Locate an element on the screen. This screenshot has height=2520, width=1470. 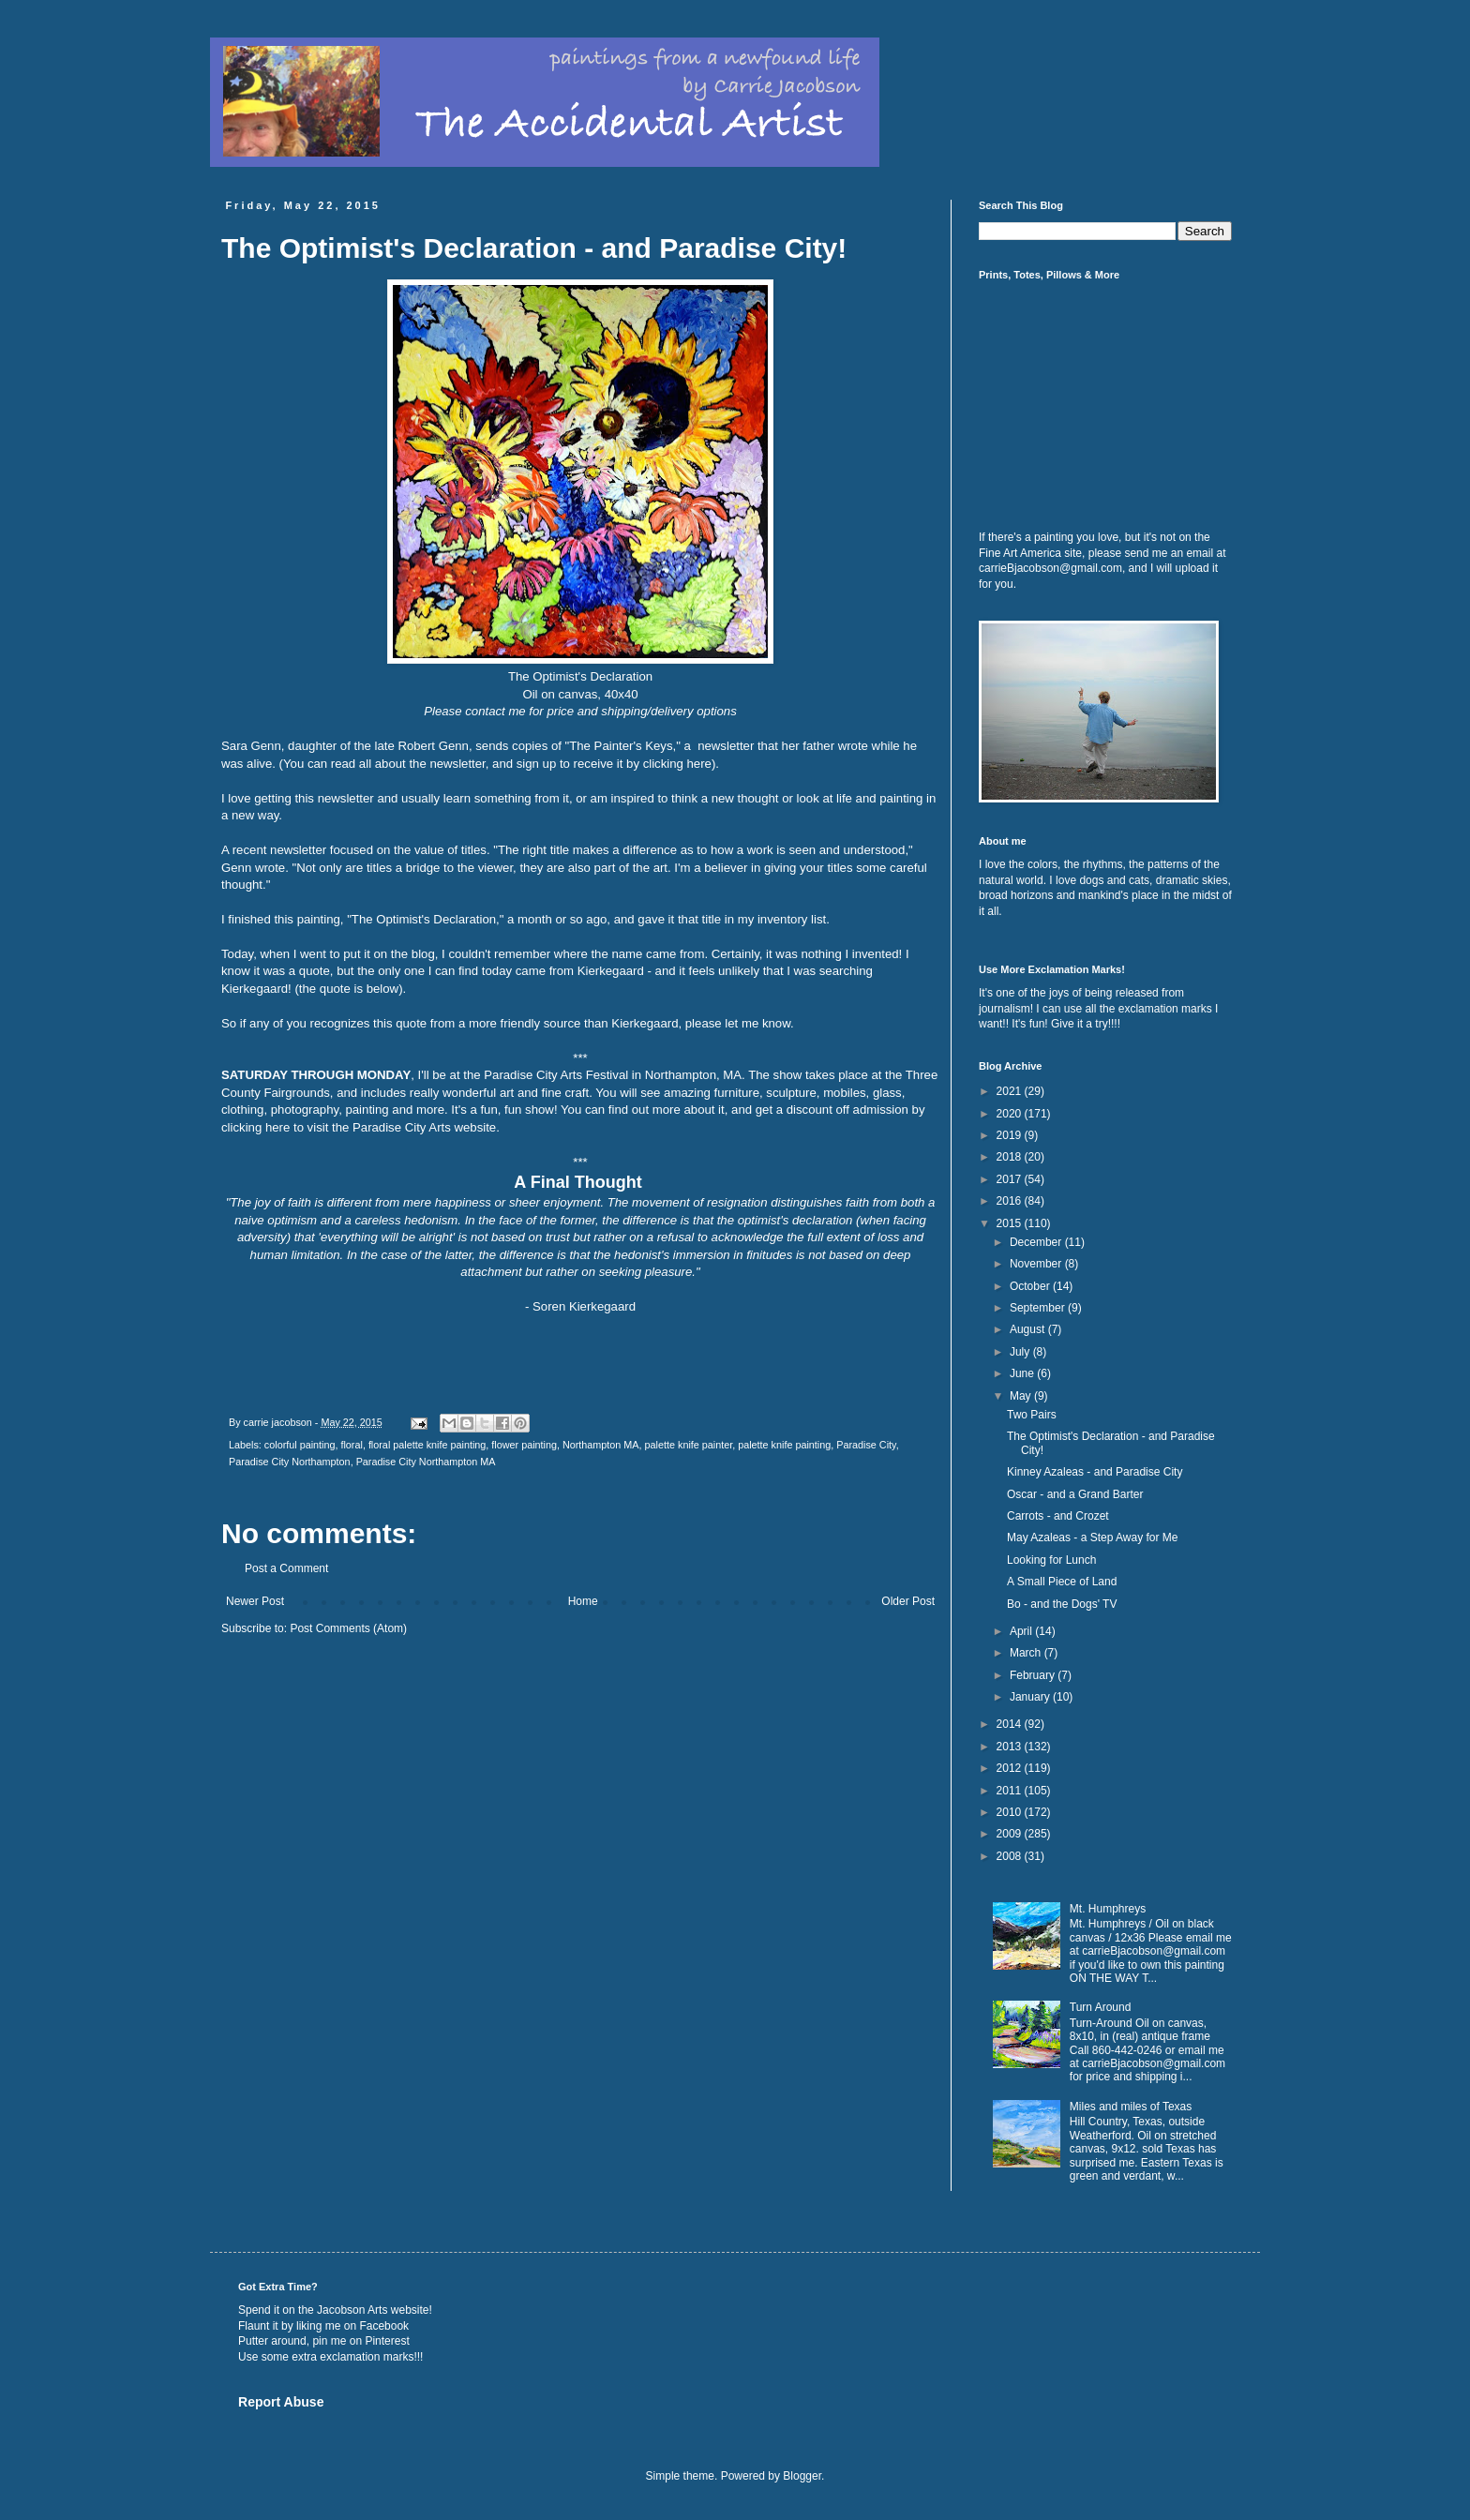
2012 is located at coordinates (1011, 1768).